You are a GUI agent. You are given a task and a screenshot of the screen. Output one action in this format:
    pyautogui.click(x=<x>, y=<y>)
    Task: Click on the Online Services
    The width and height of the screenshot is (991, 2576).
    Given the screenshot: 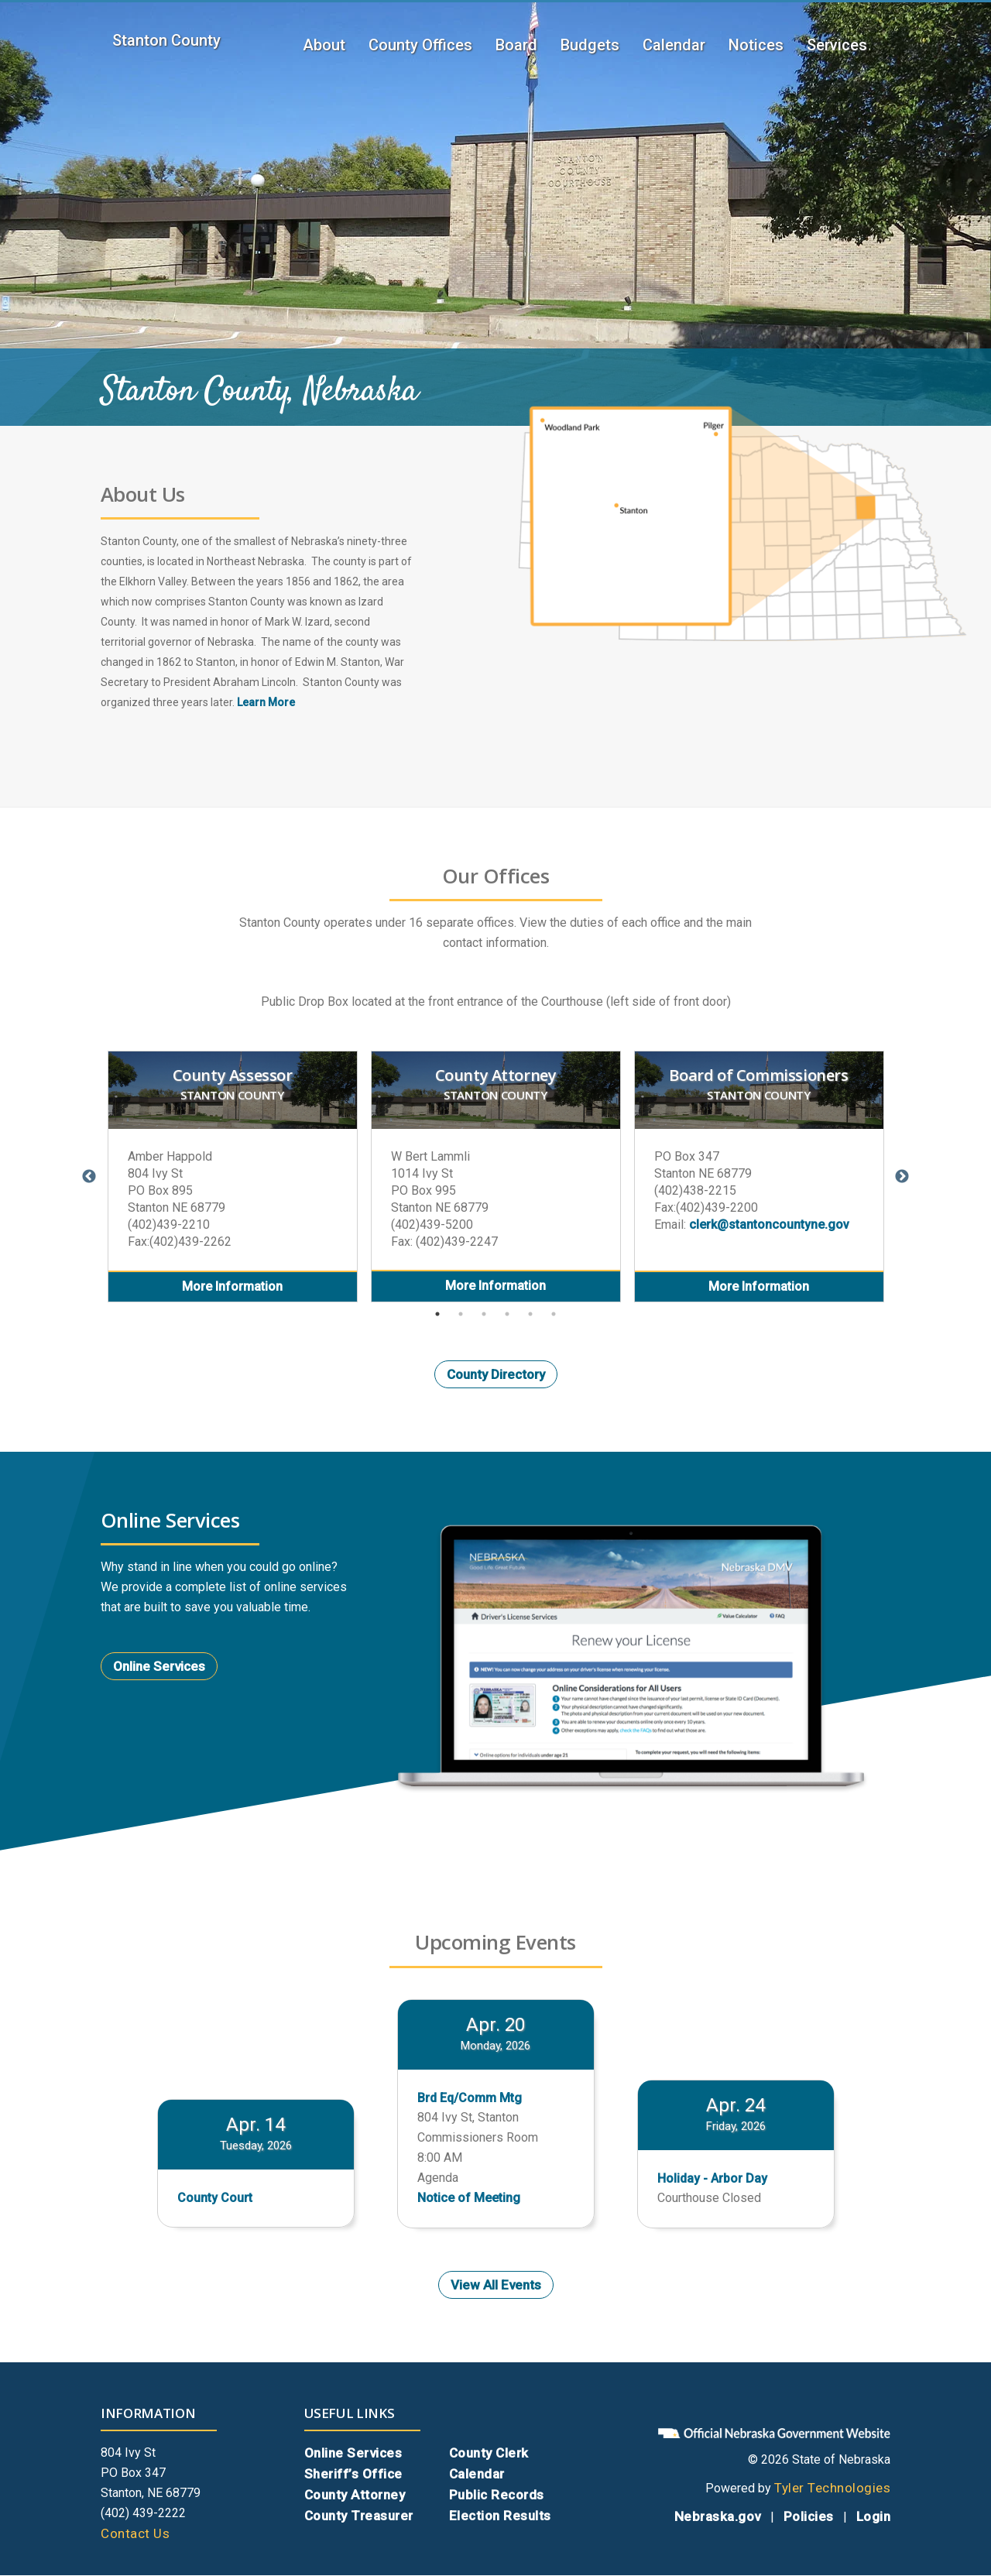 What is the action you would take?
    pyautogui.click(x=159, y=1666)
    